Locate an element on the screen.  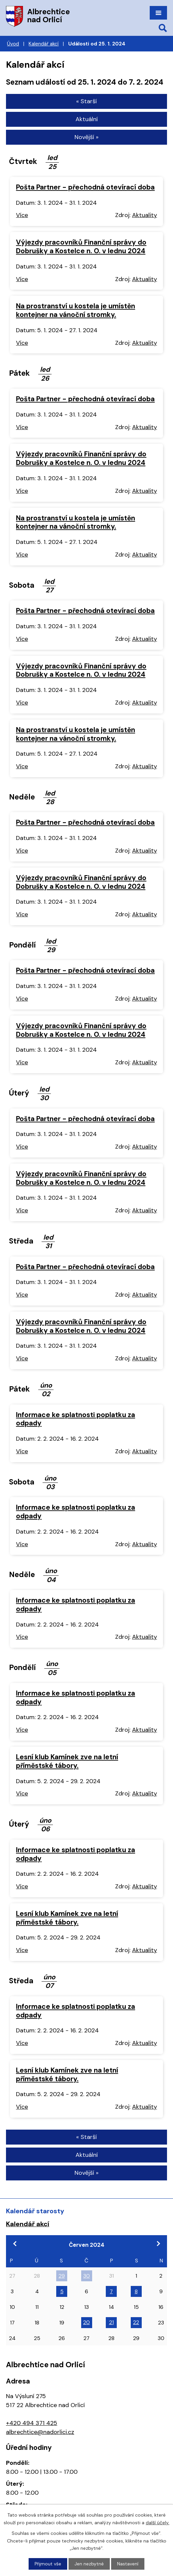
« Starší is located at coordinates (86, 101).